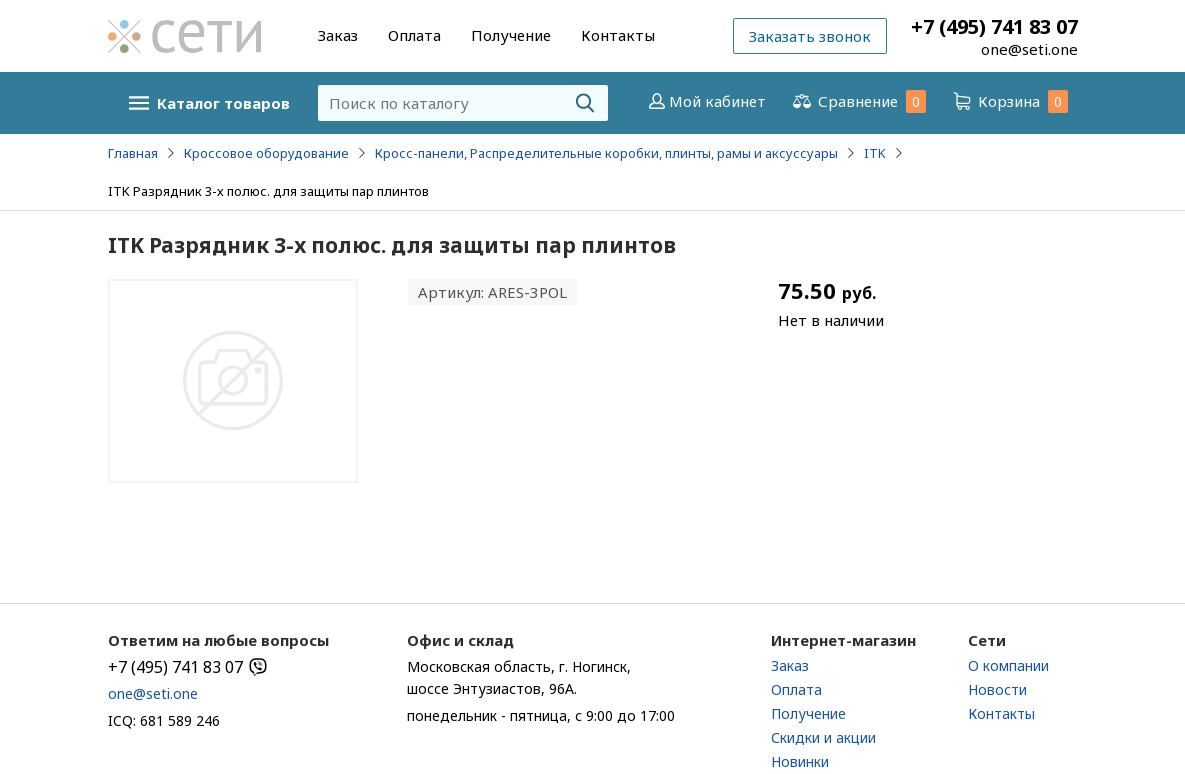 Image resolution: width=1185 pixels, height=774 pixels. What do you see at coordinates (133, 153) in the screenshot?
I see `Главная` at bounding box center [133, 153].